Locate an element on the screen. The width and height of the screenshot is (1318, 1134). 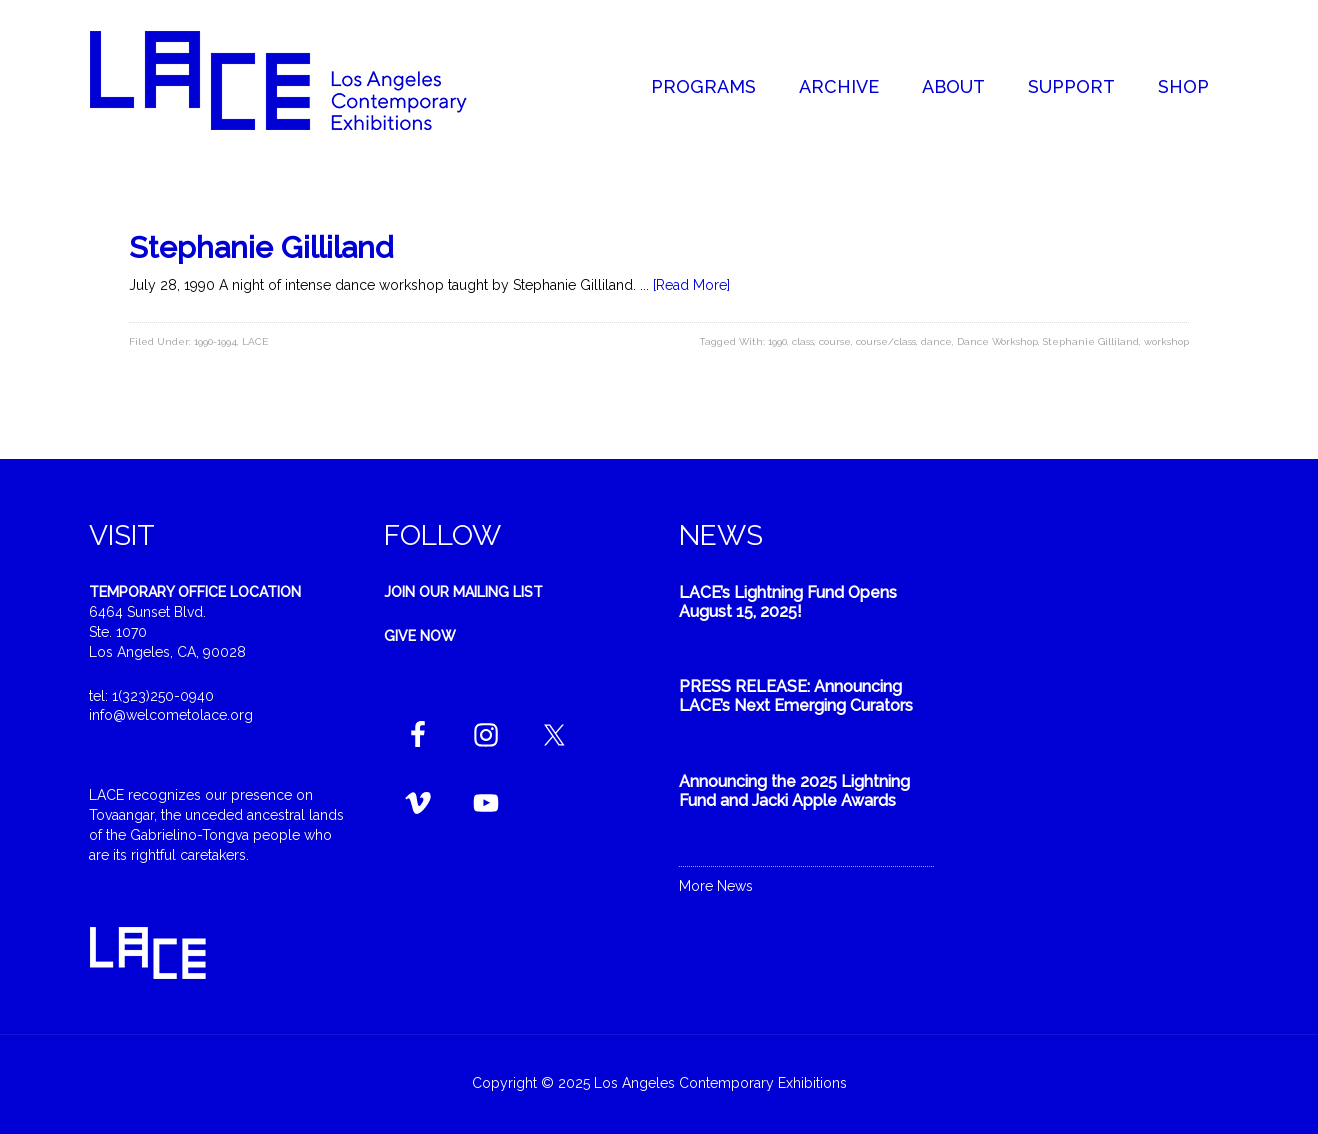
course is located at coordinates (835, 341).